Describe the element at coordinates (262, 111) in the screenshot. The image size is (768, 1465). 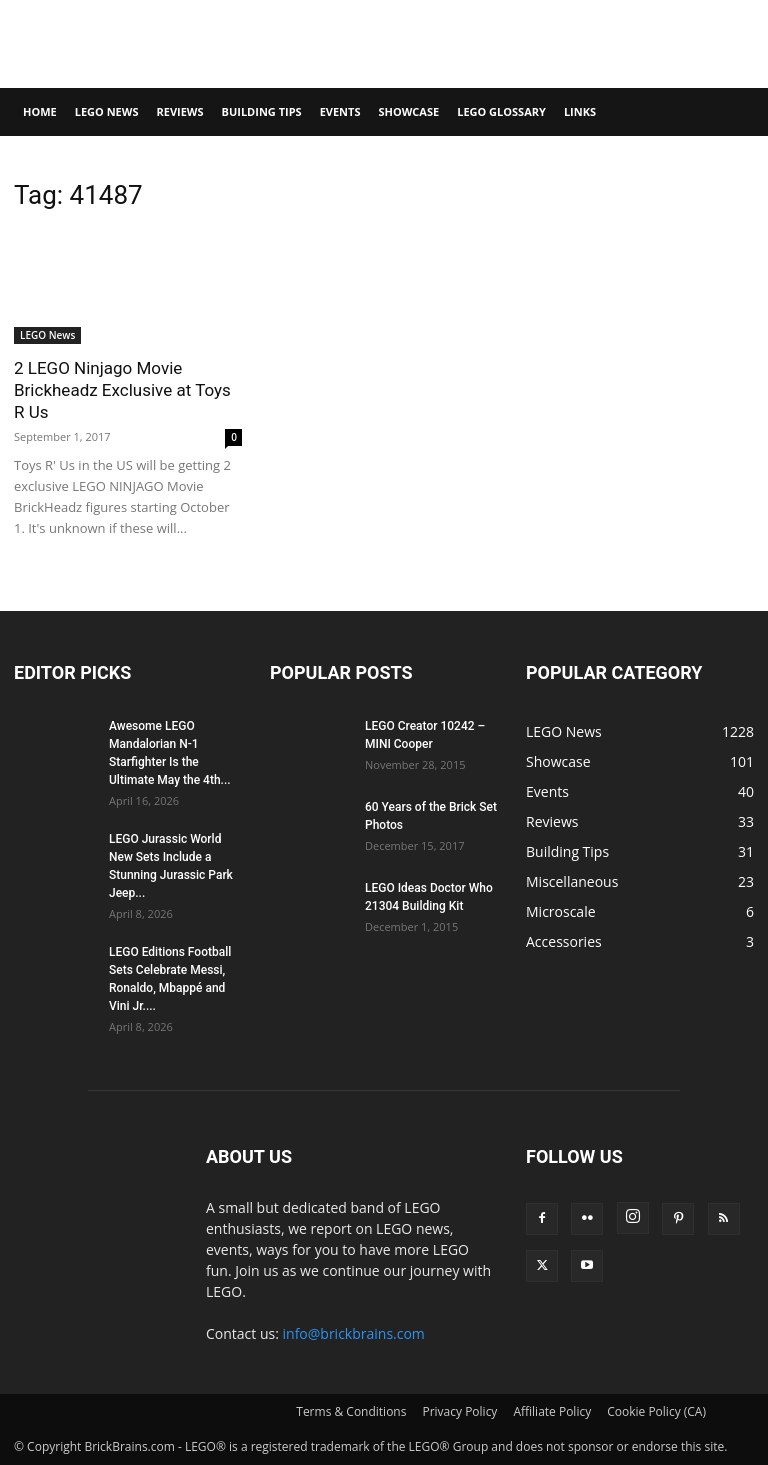
I see `Building Tips` at that location.